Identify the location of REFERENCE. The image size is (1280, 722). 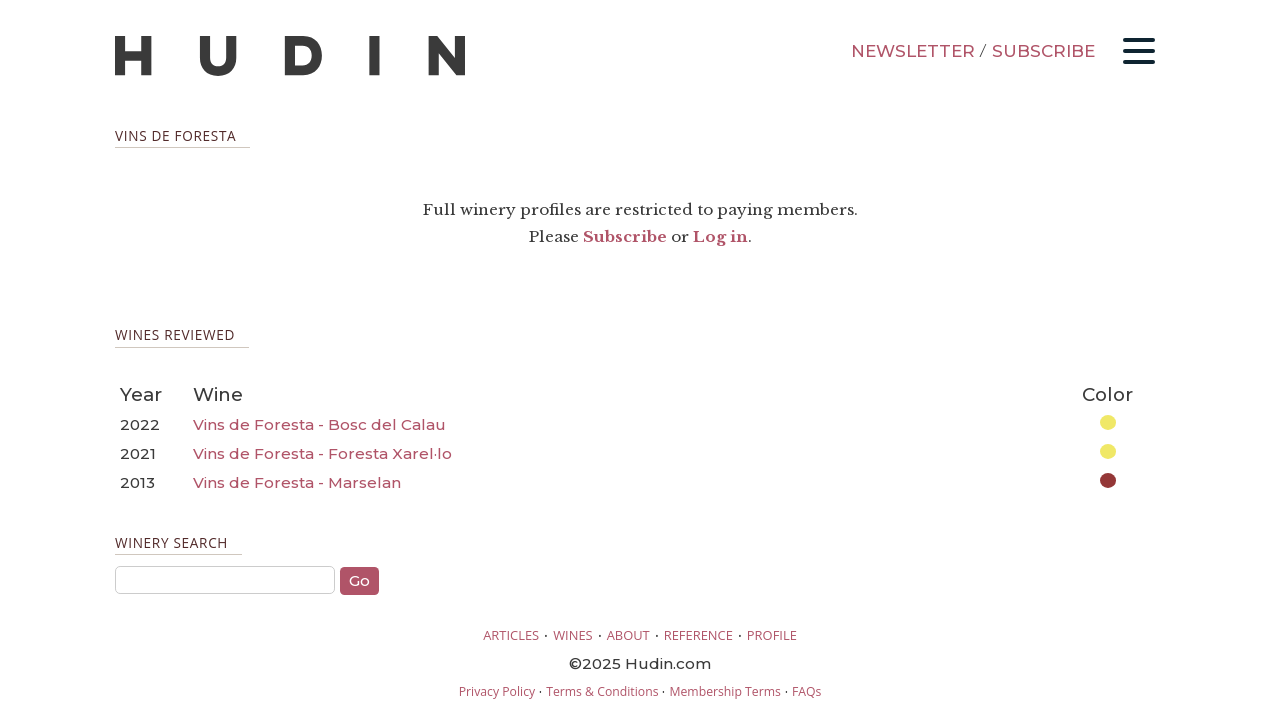
(698, 635).